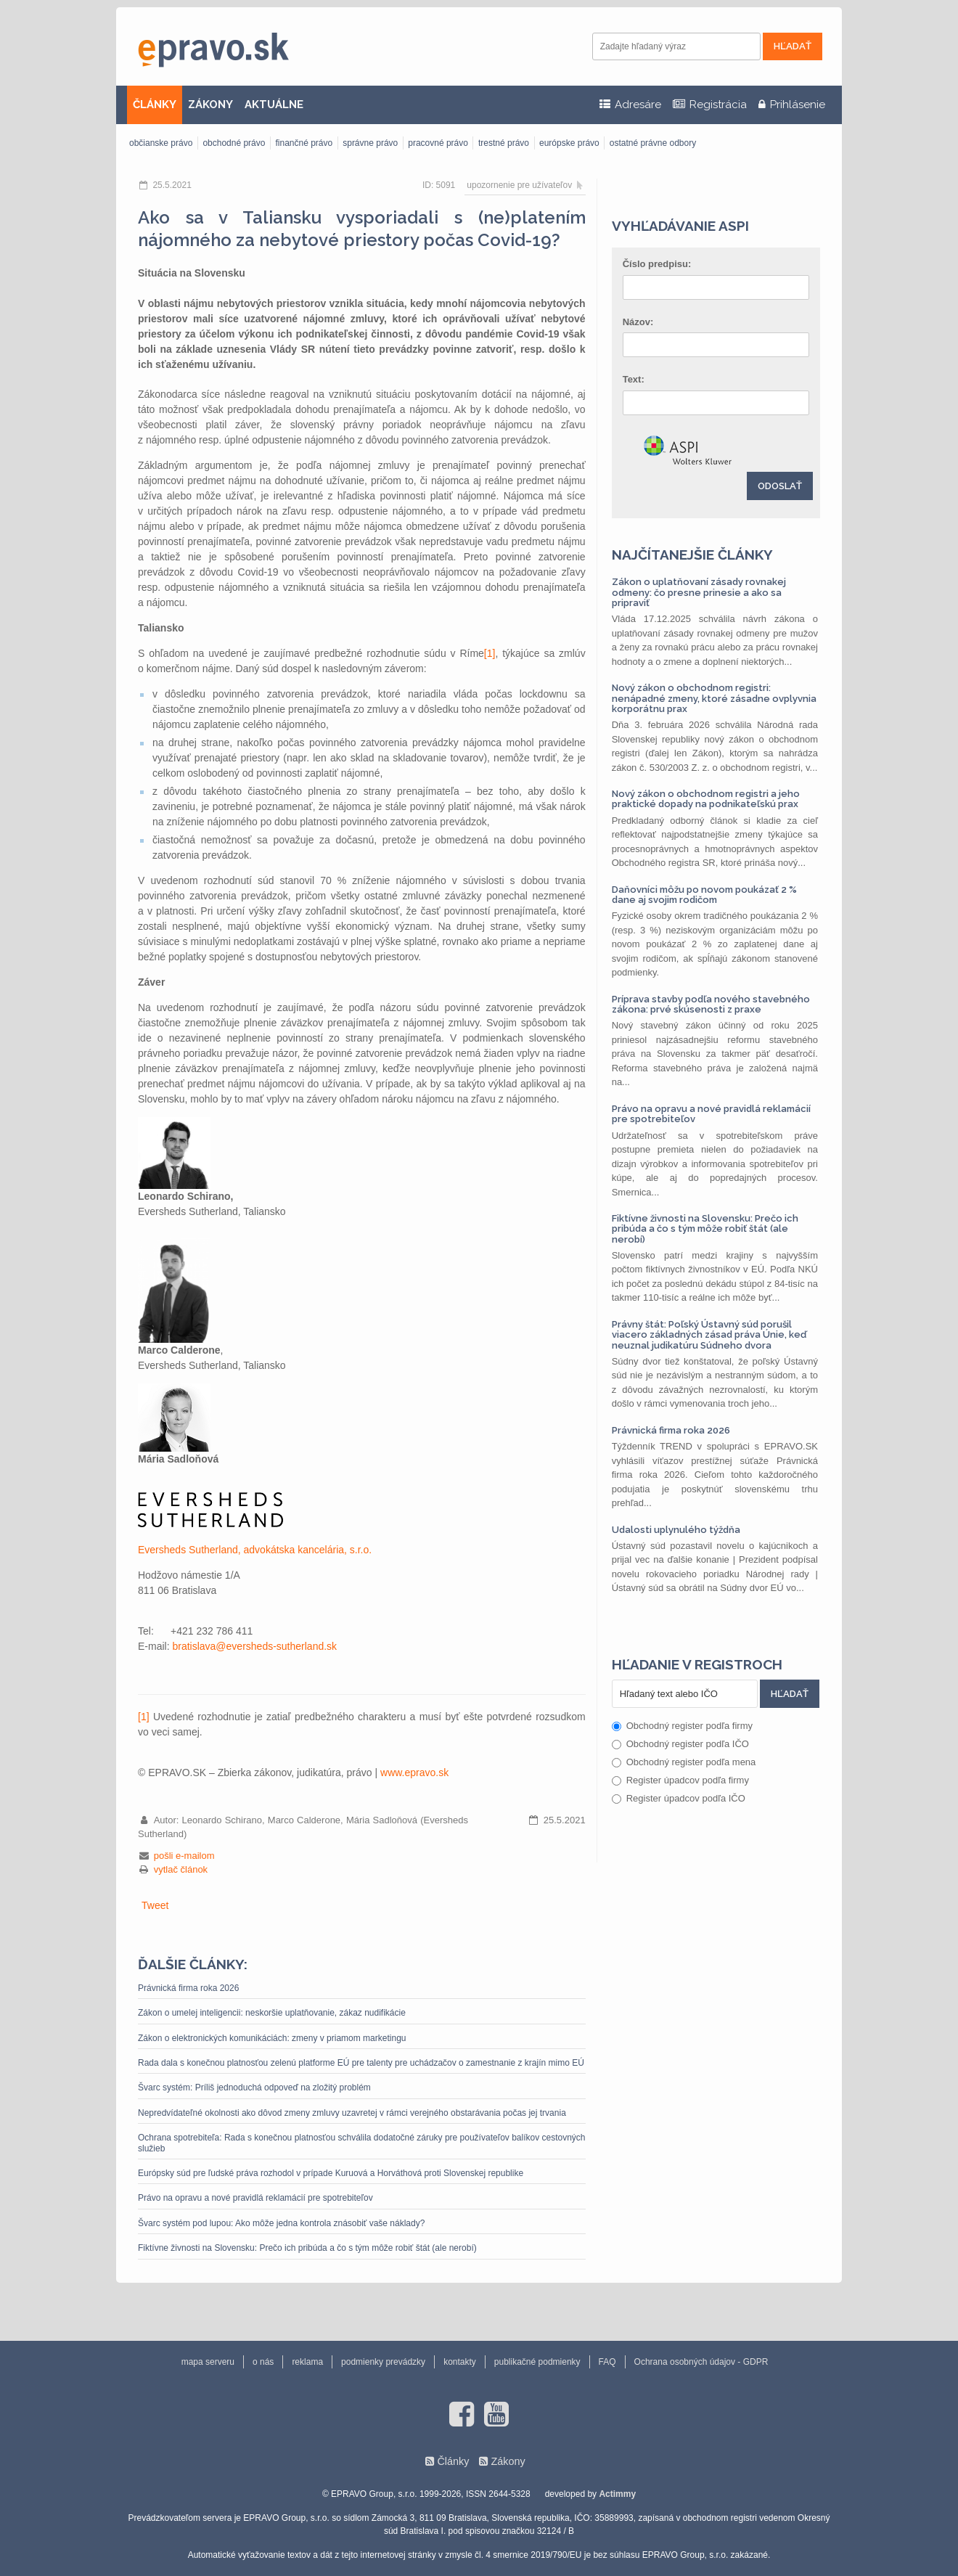 This screenshot has height=2576, width=958. I want to click on Obchodný register podľa IČO, so click(680, 1743).